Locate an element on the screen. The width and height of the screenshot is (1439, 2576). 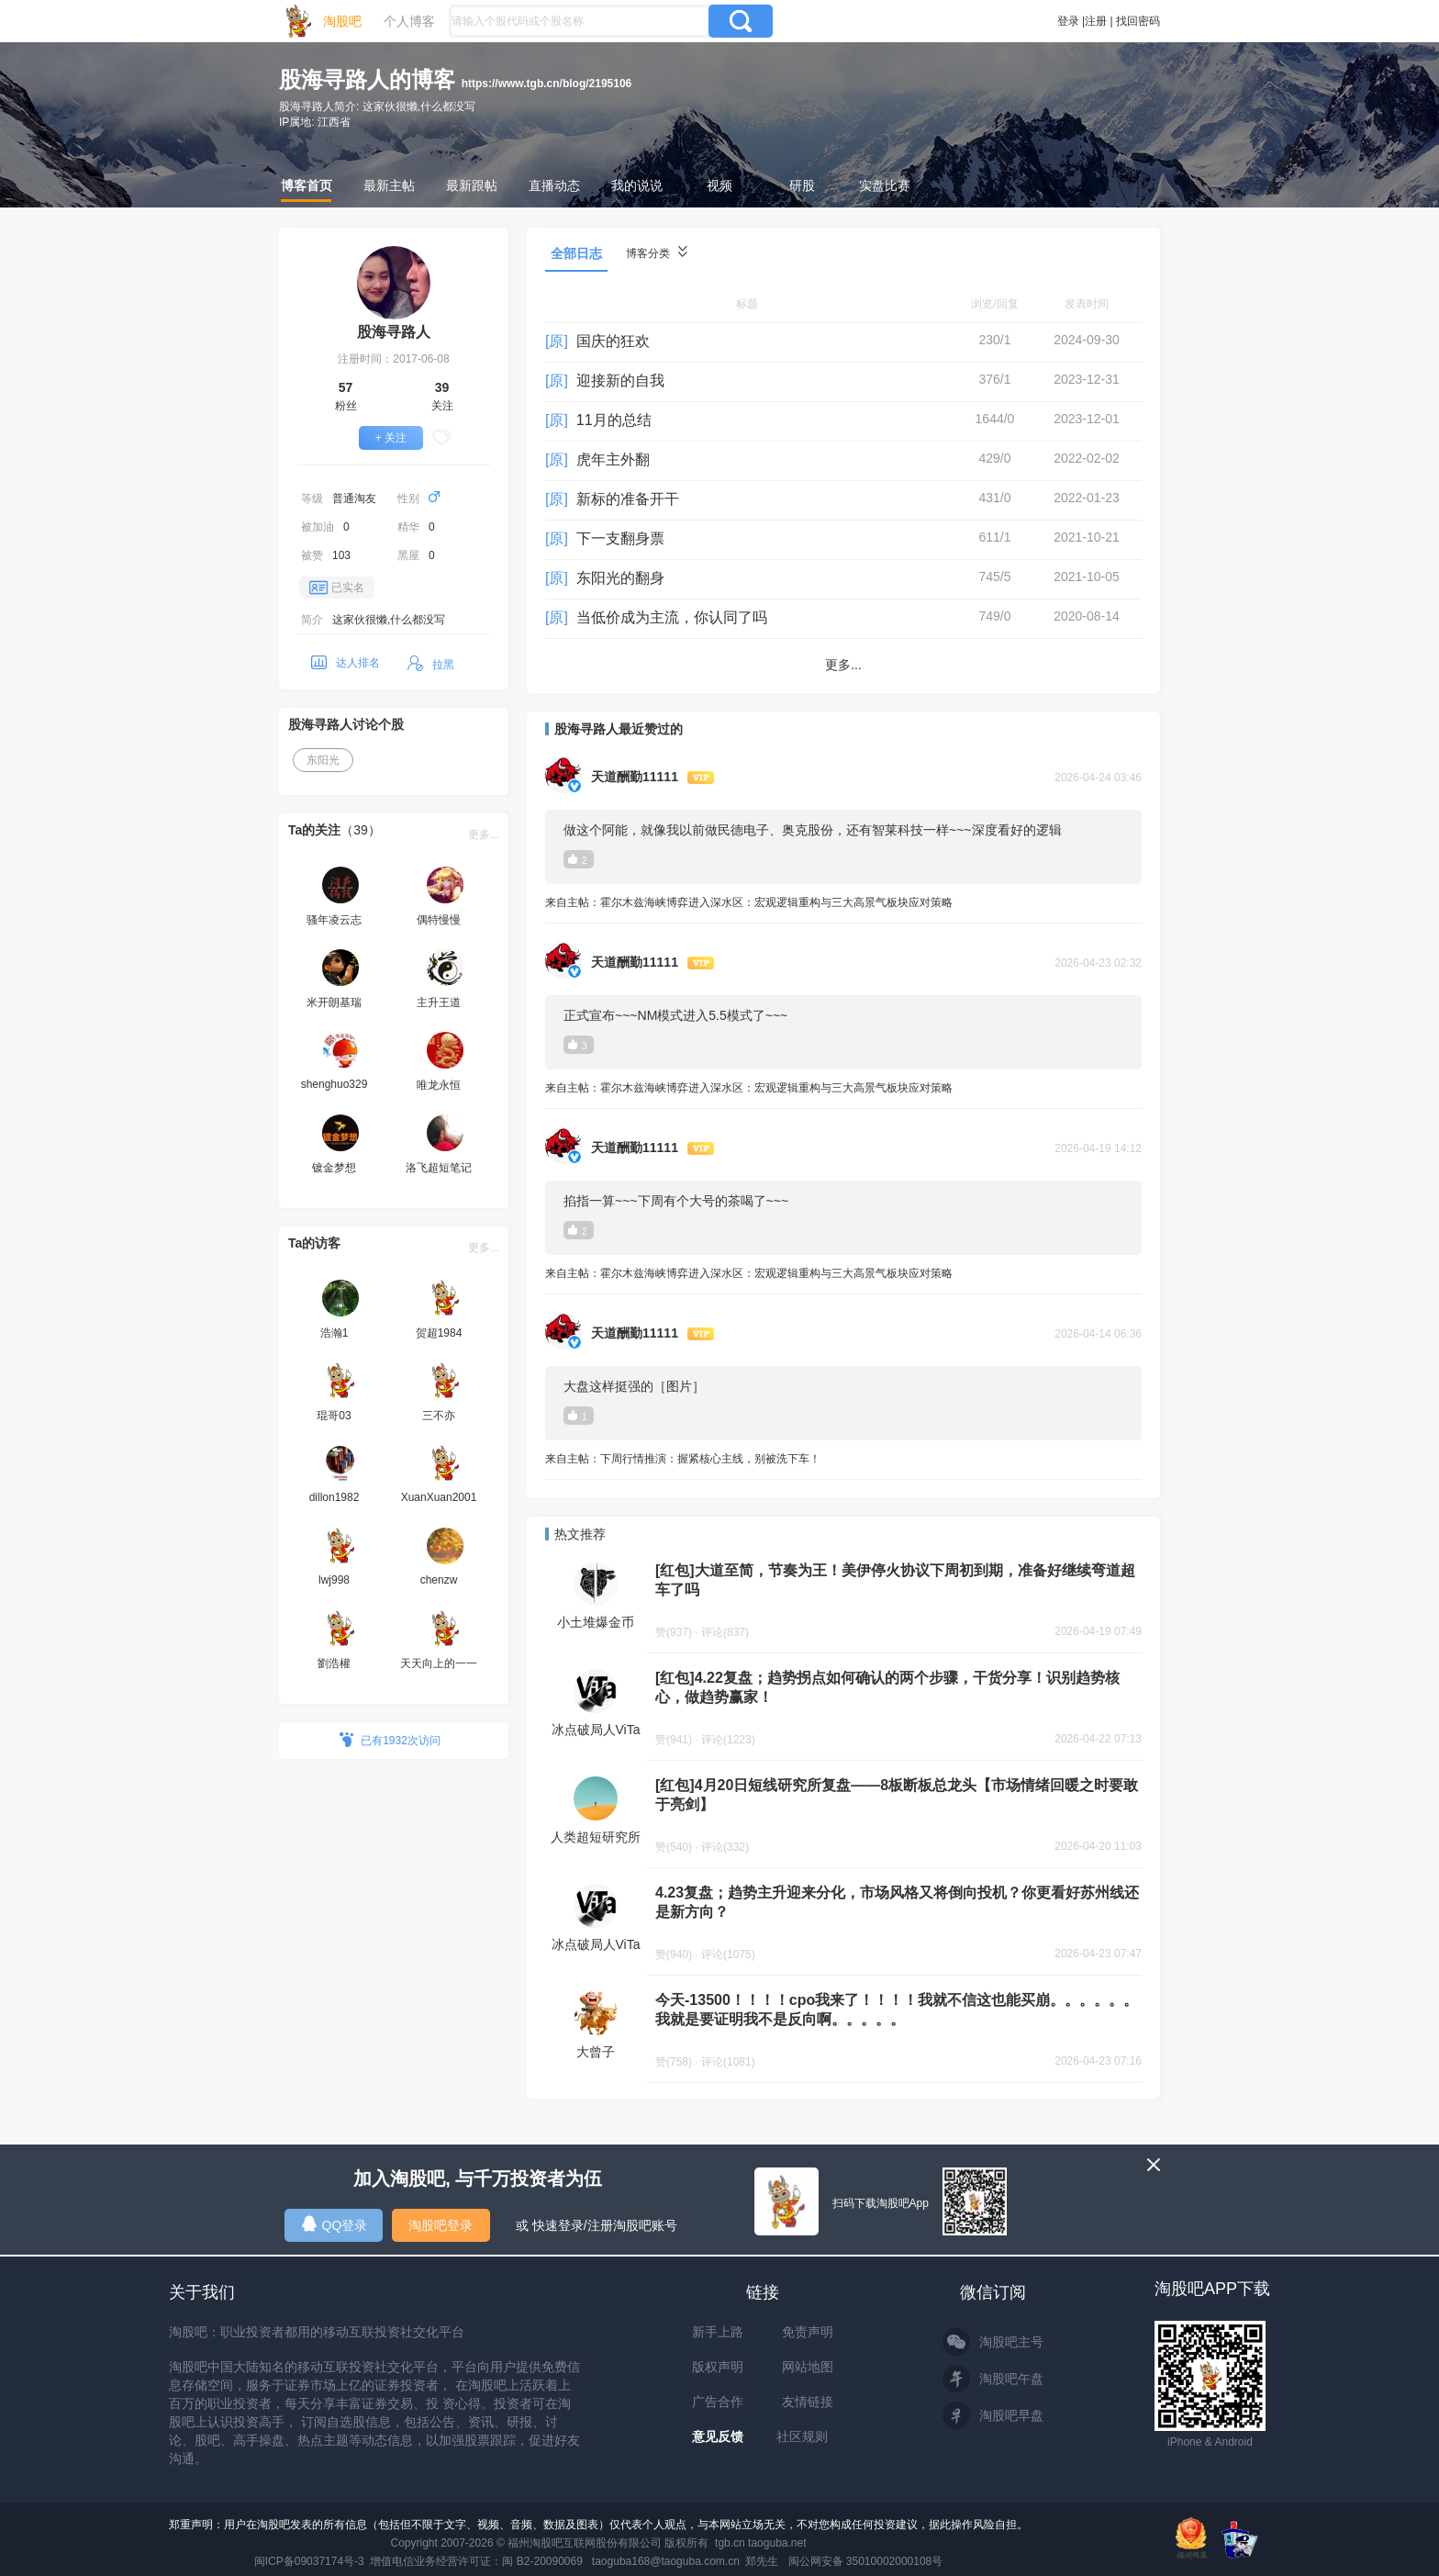
东阳光的翻身 is located at coordinates (620, 578).